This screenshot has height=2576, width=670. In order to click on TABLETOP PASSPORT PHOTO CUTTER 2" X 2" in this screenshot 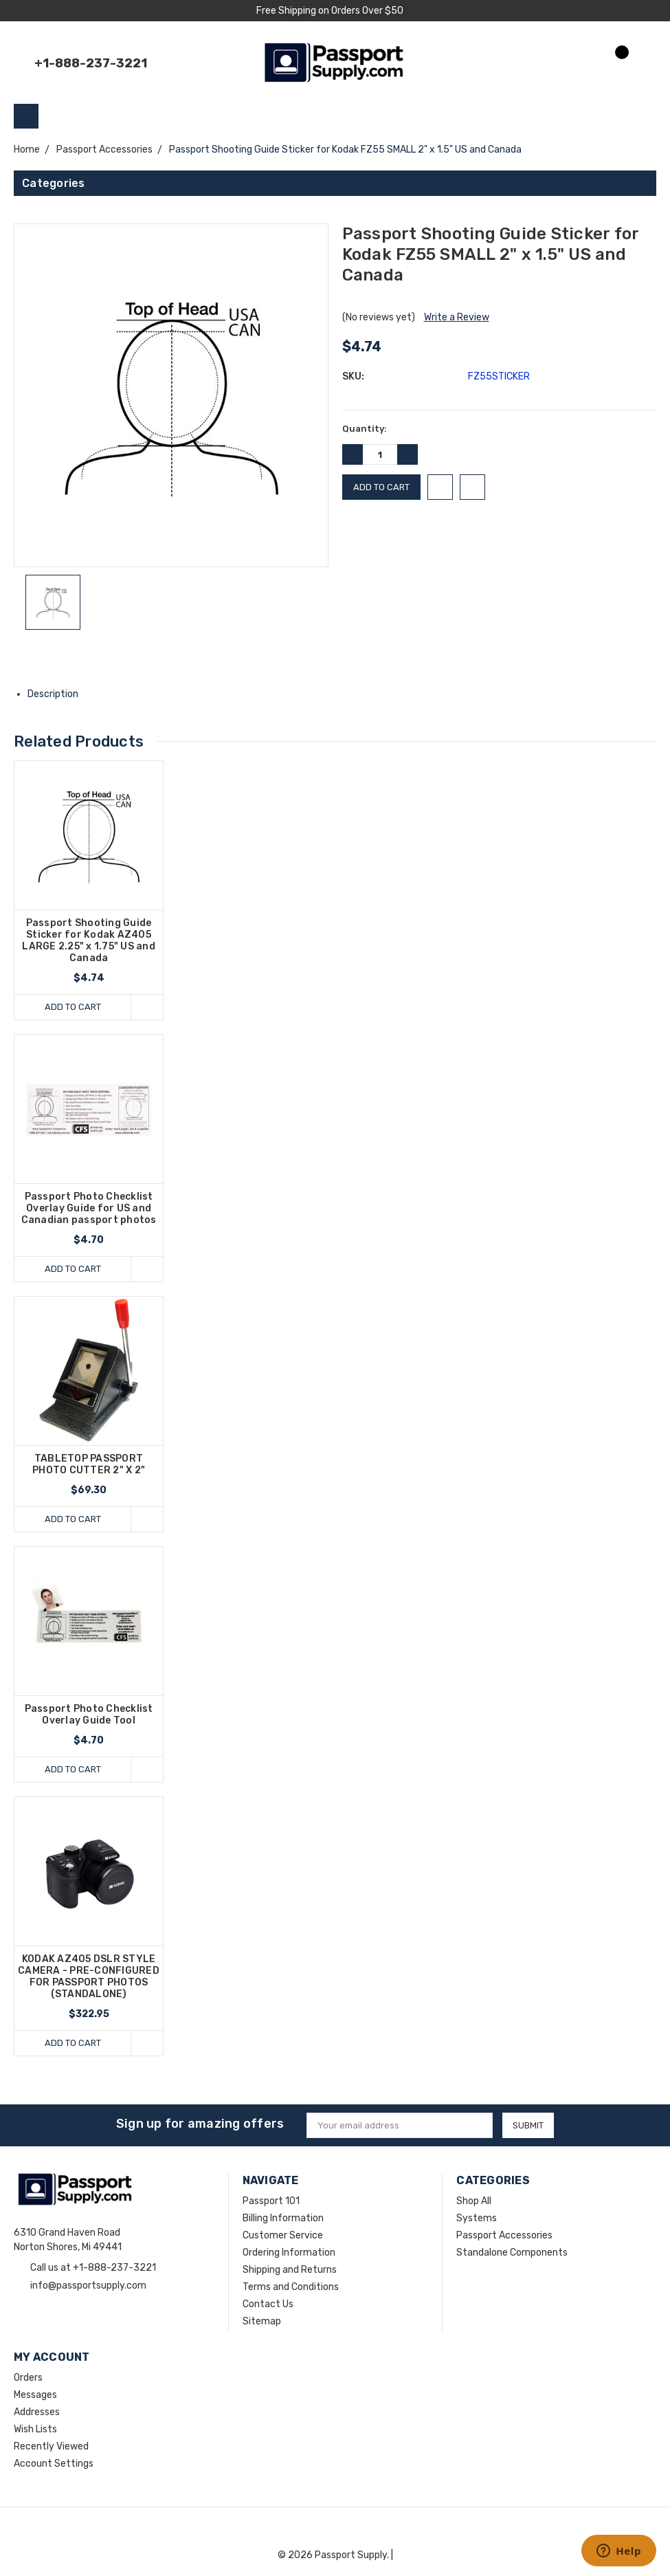, I will do `click(88, 1464)`.